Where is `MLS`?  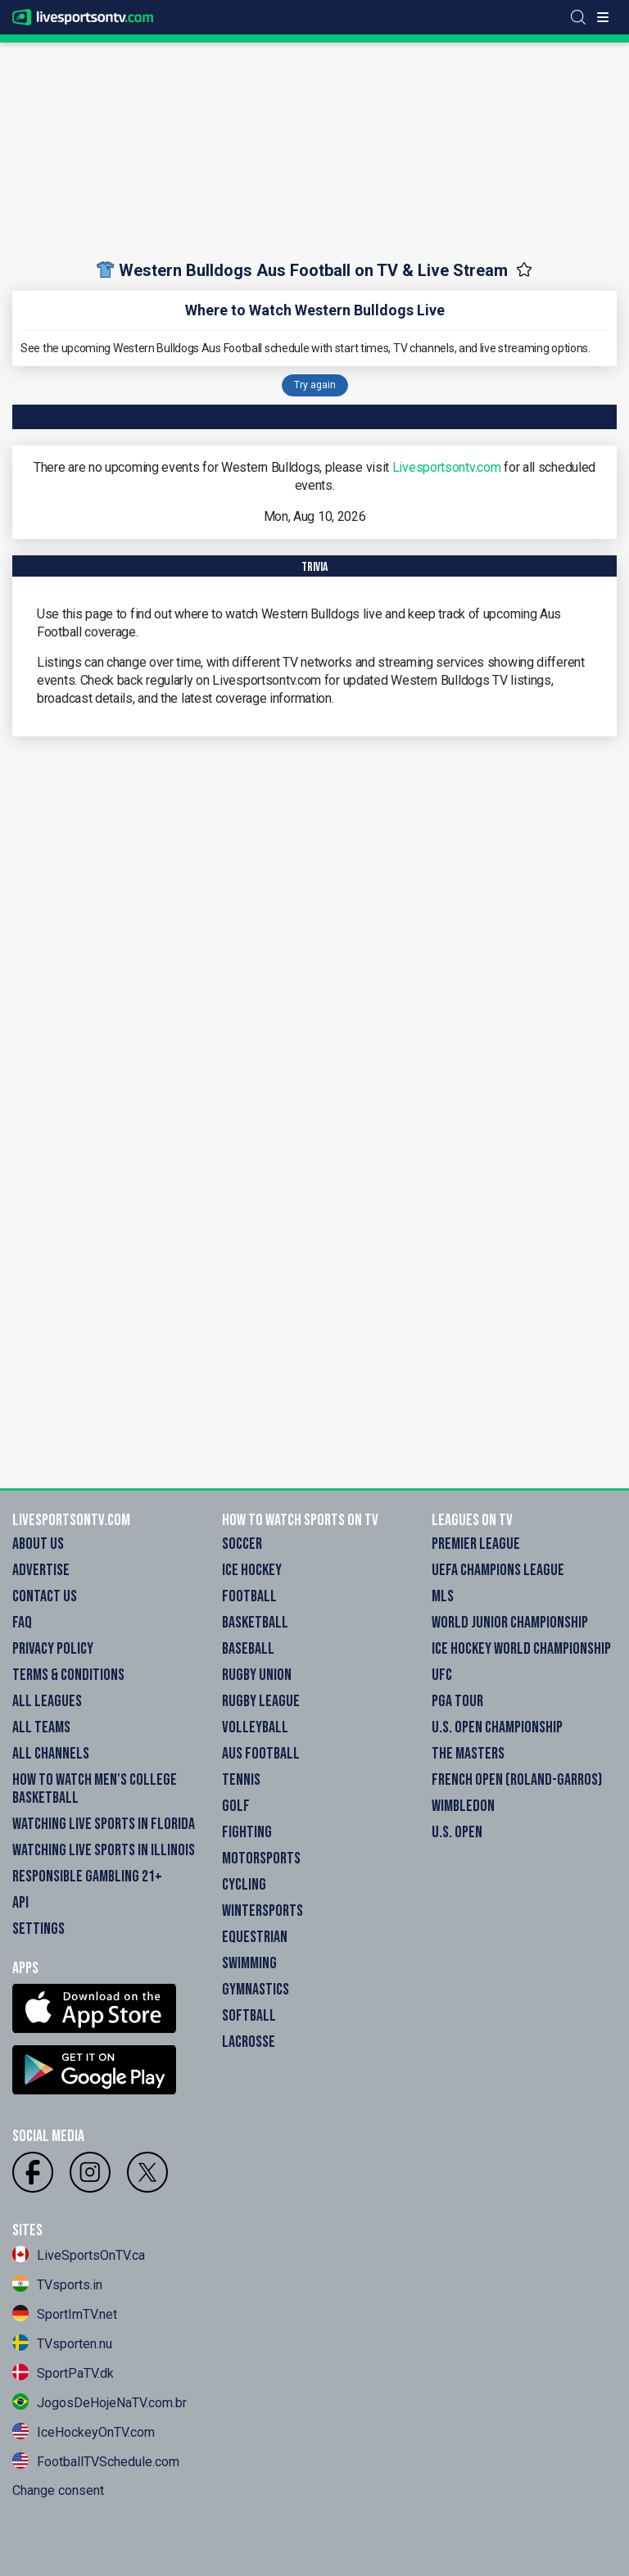
MLS is located at coordinates (443, 1596).